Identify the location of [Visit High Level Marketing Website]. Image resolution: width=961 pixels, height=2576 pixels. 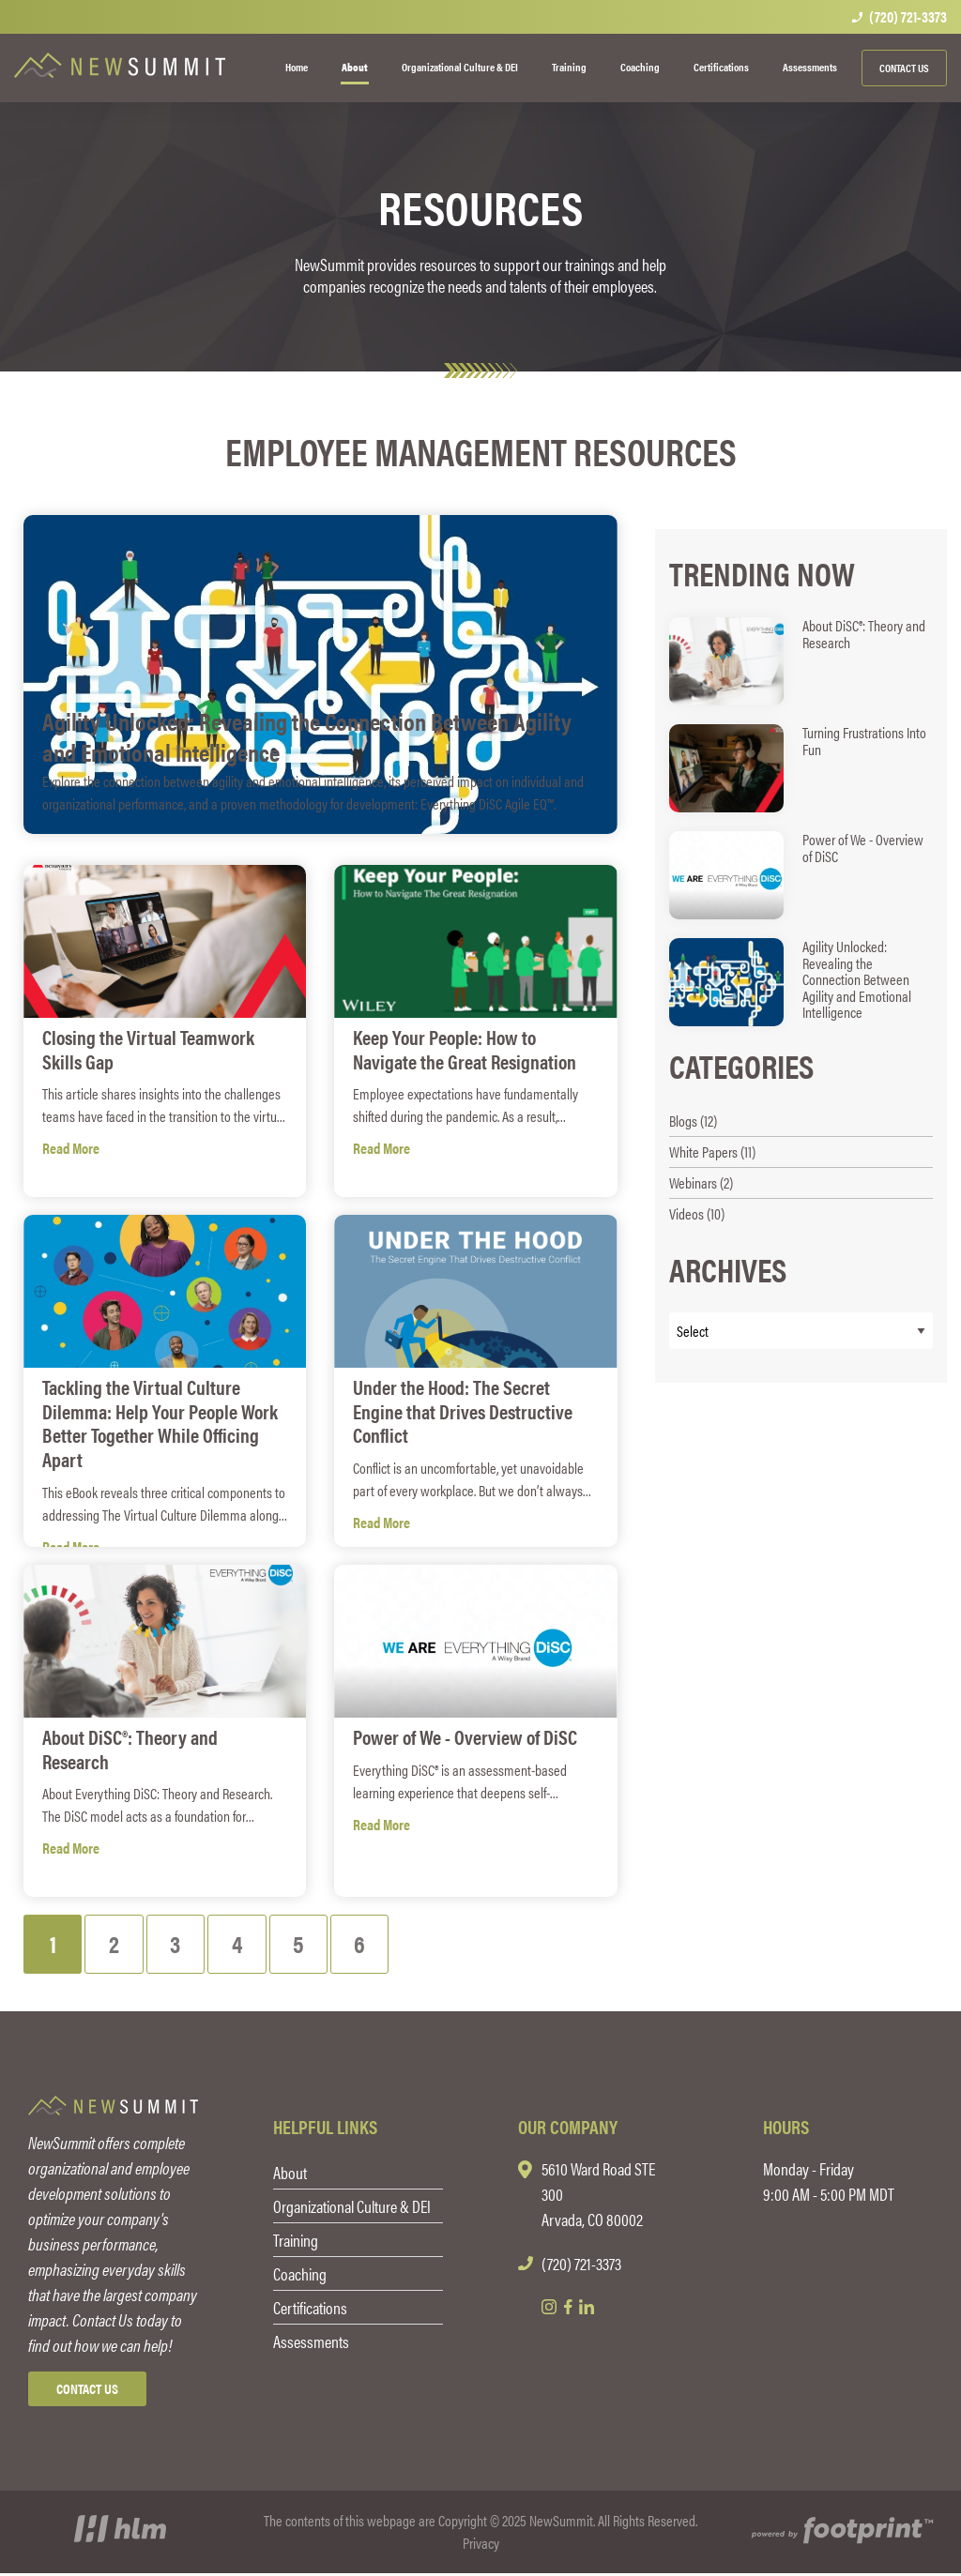
(120, 2535).